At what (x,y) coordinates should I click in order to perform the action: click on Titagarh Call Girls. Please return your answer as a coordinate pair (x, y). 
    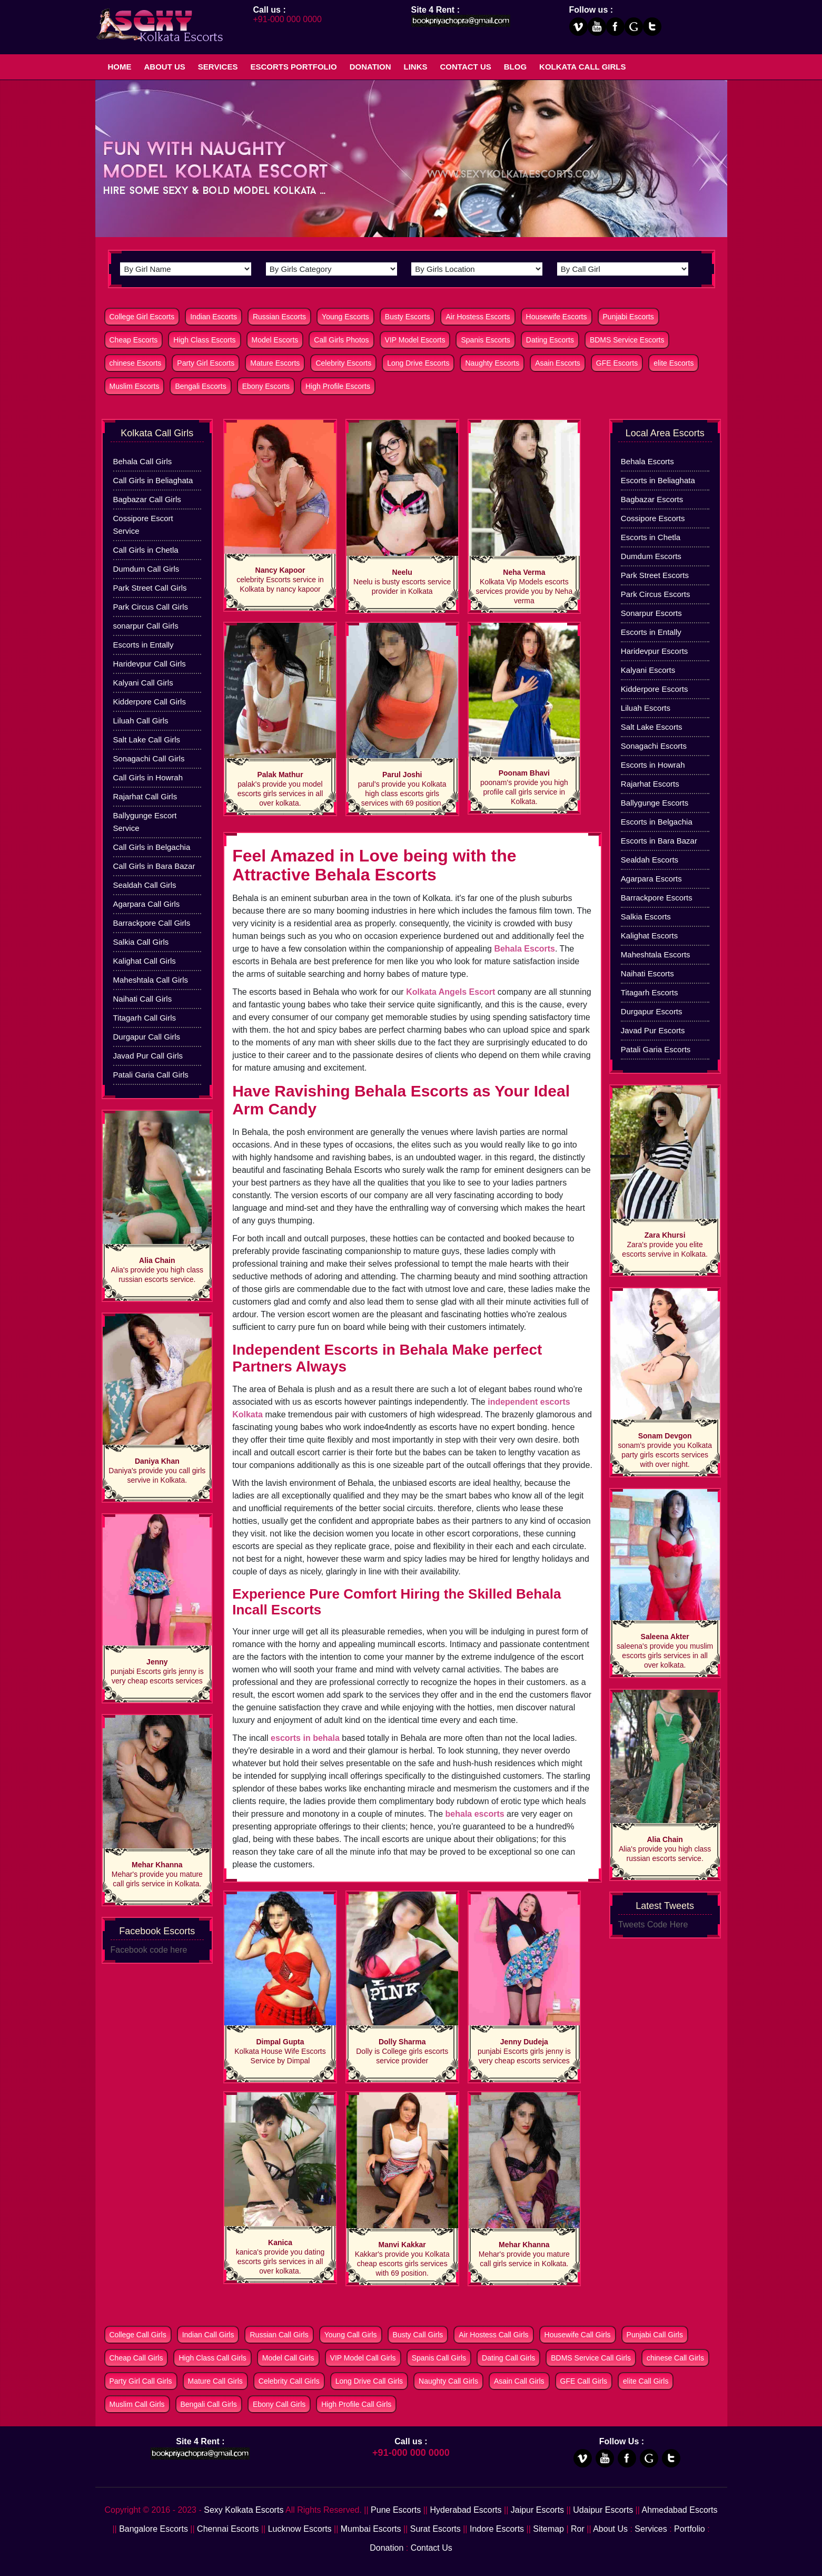
    Looking at the image, I should click on (144, 1017).